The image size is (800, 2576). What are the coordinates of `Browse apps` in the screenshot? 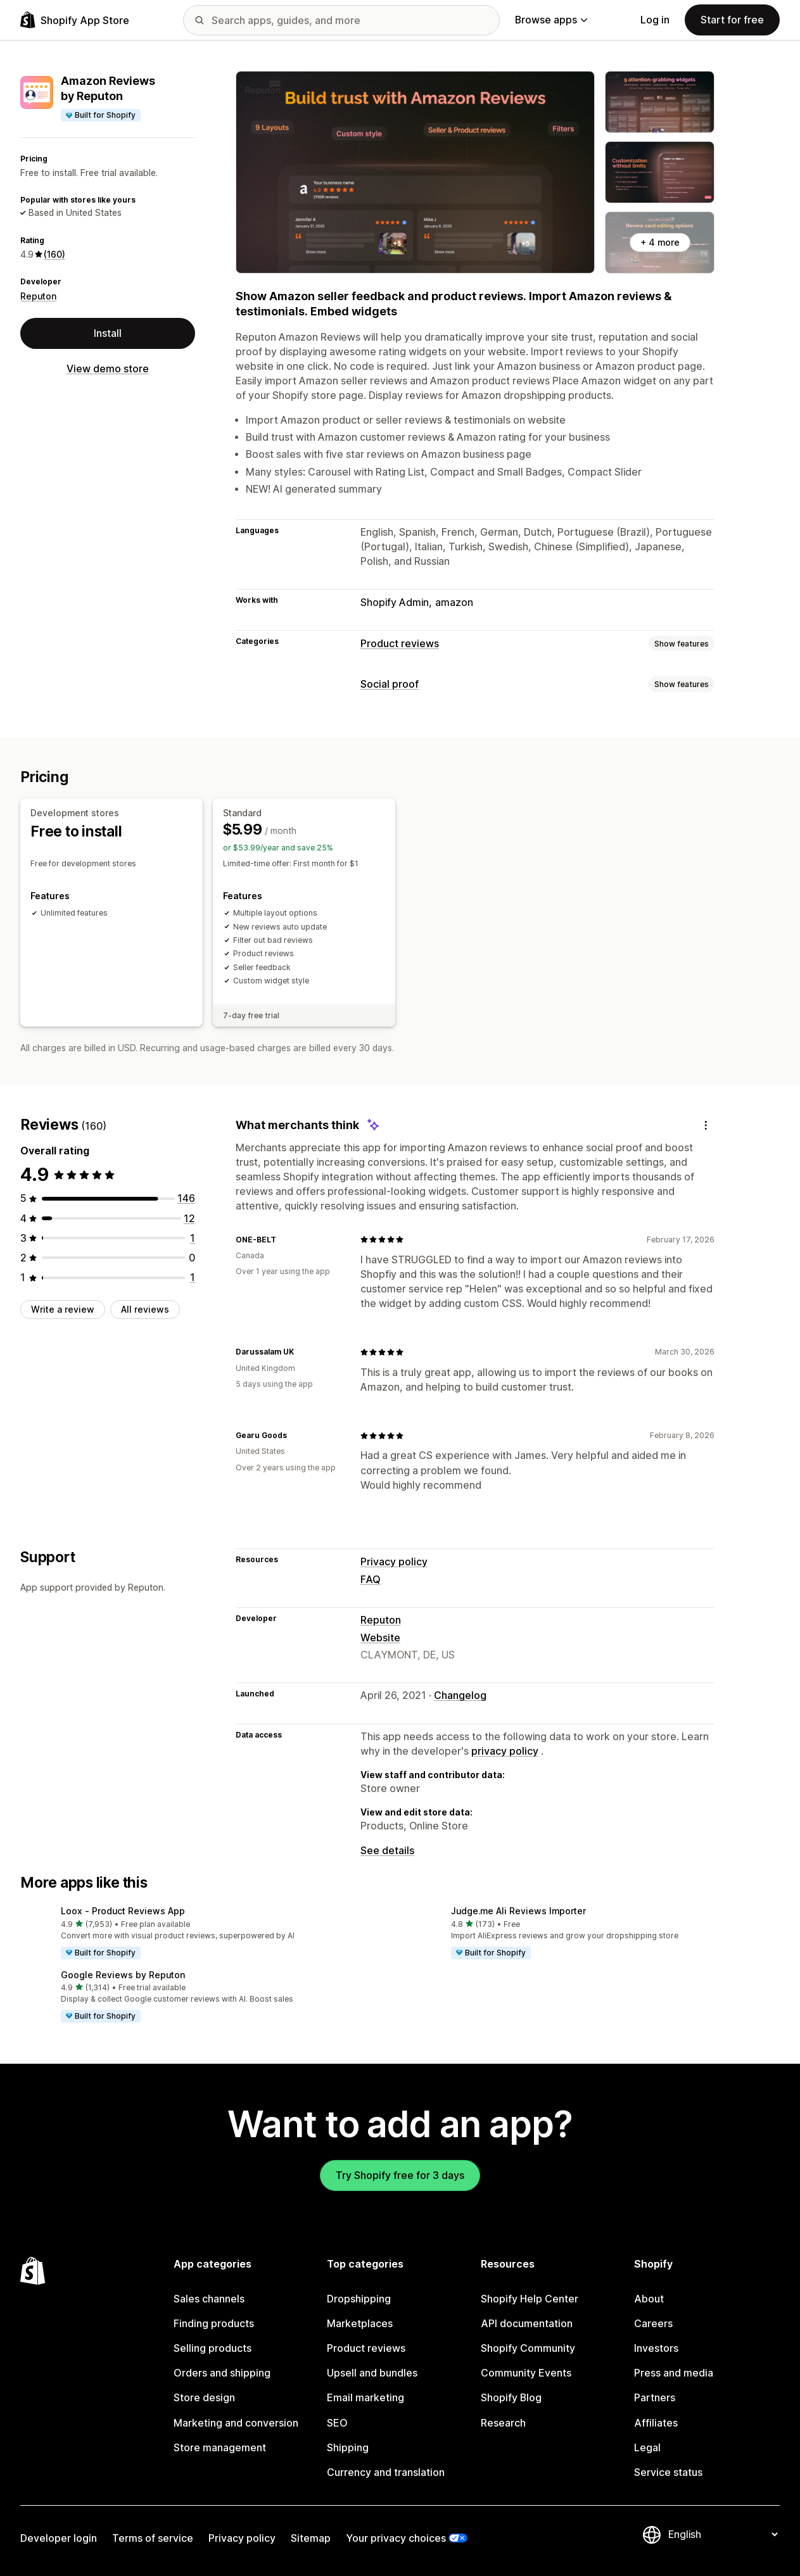 It's located at (551, 20).